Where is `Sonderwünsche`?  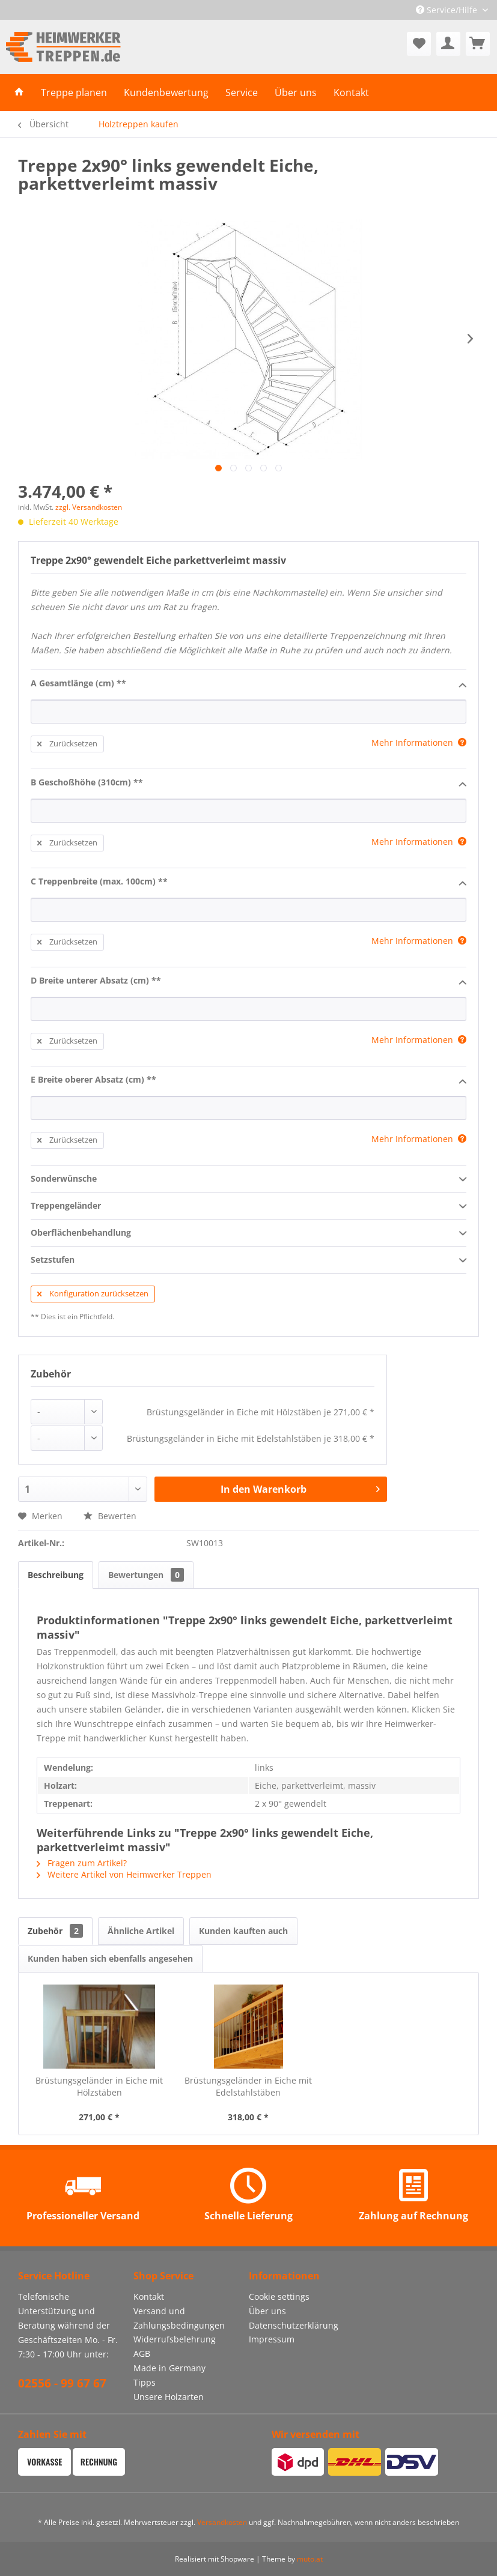 Sonderwünsche is located at coordinates (248, 1179).